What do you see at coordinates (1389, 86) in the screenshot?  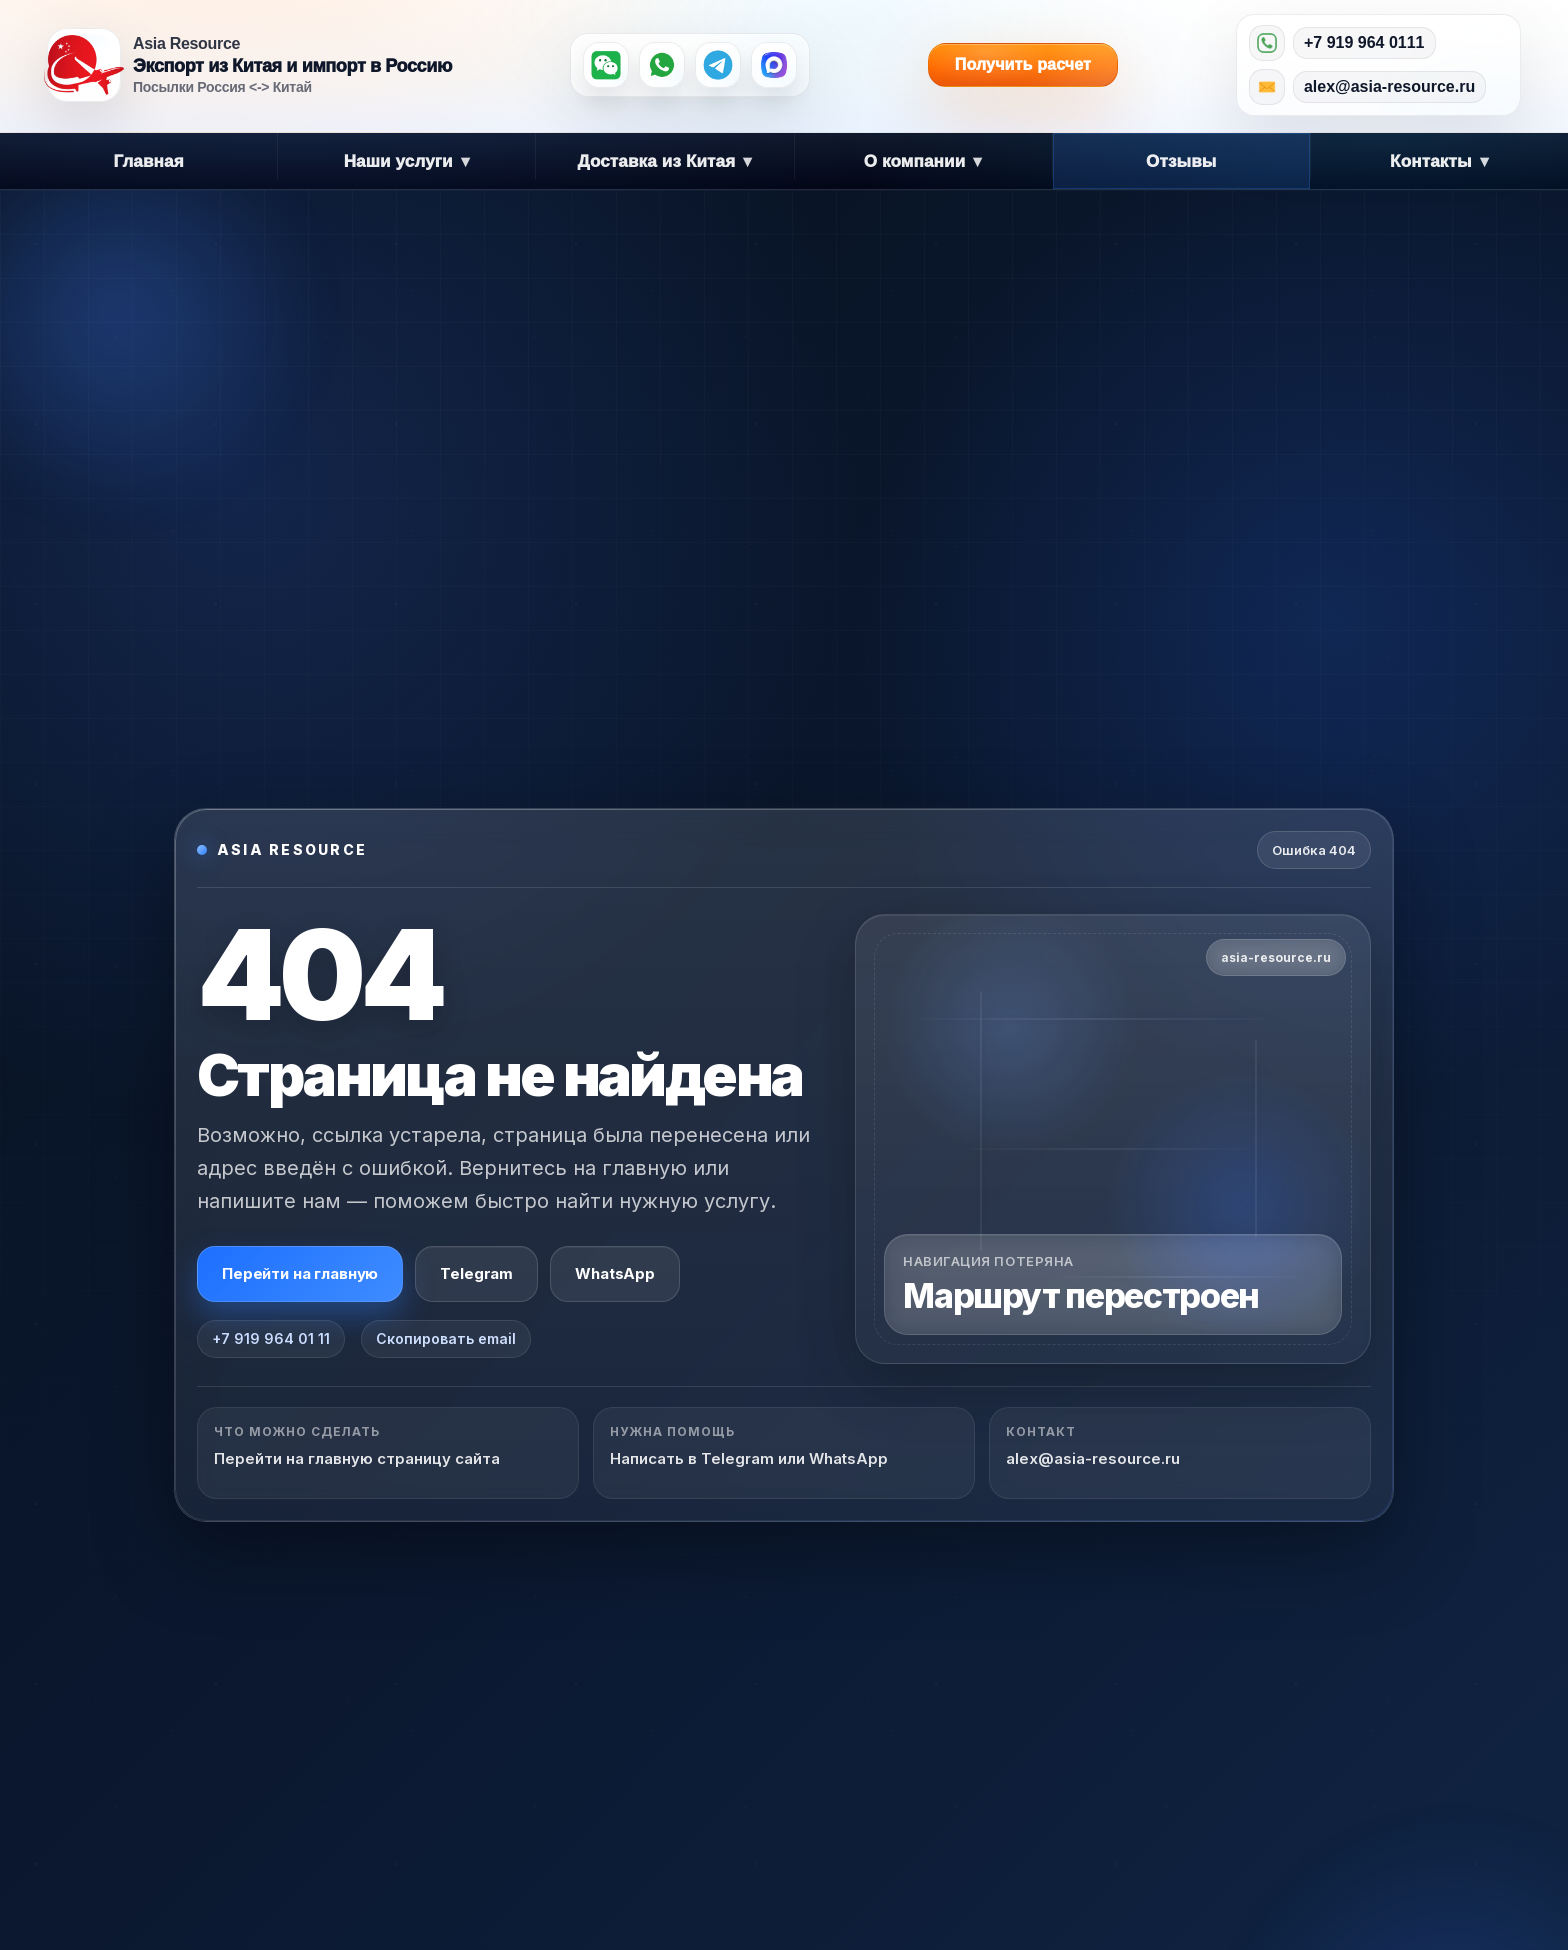 I see `alex@asia-resource.ru` at bounding box center [1389, 86].